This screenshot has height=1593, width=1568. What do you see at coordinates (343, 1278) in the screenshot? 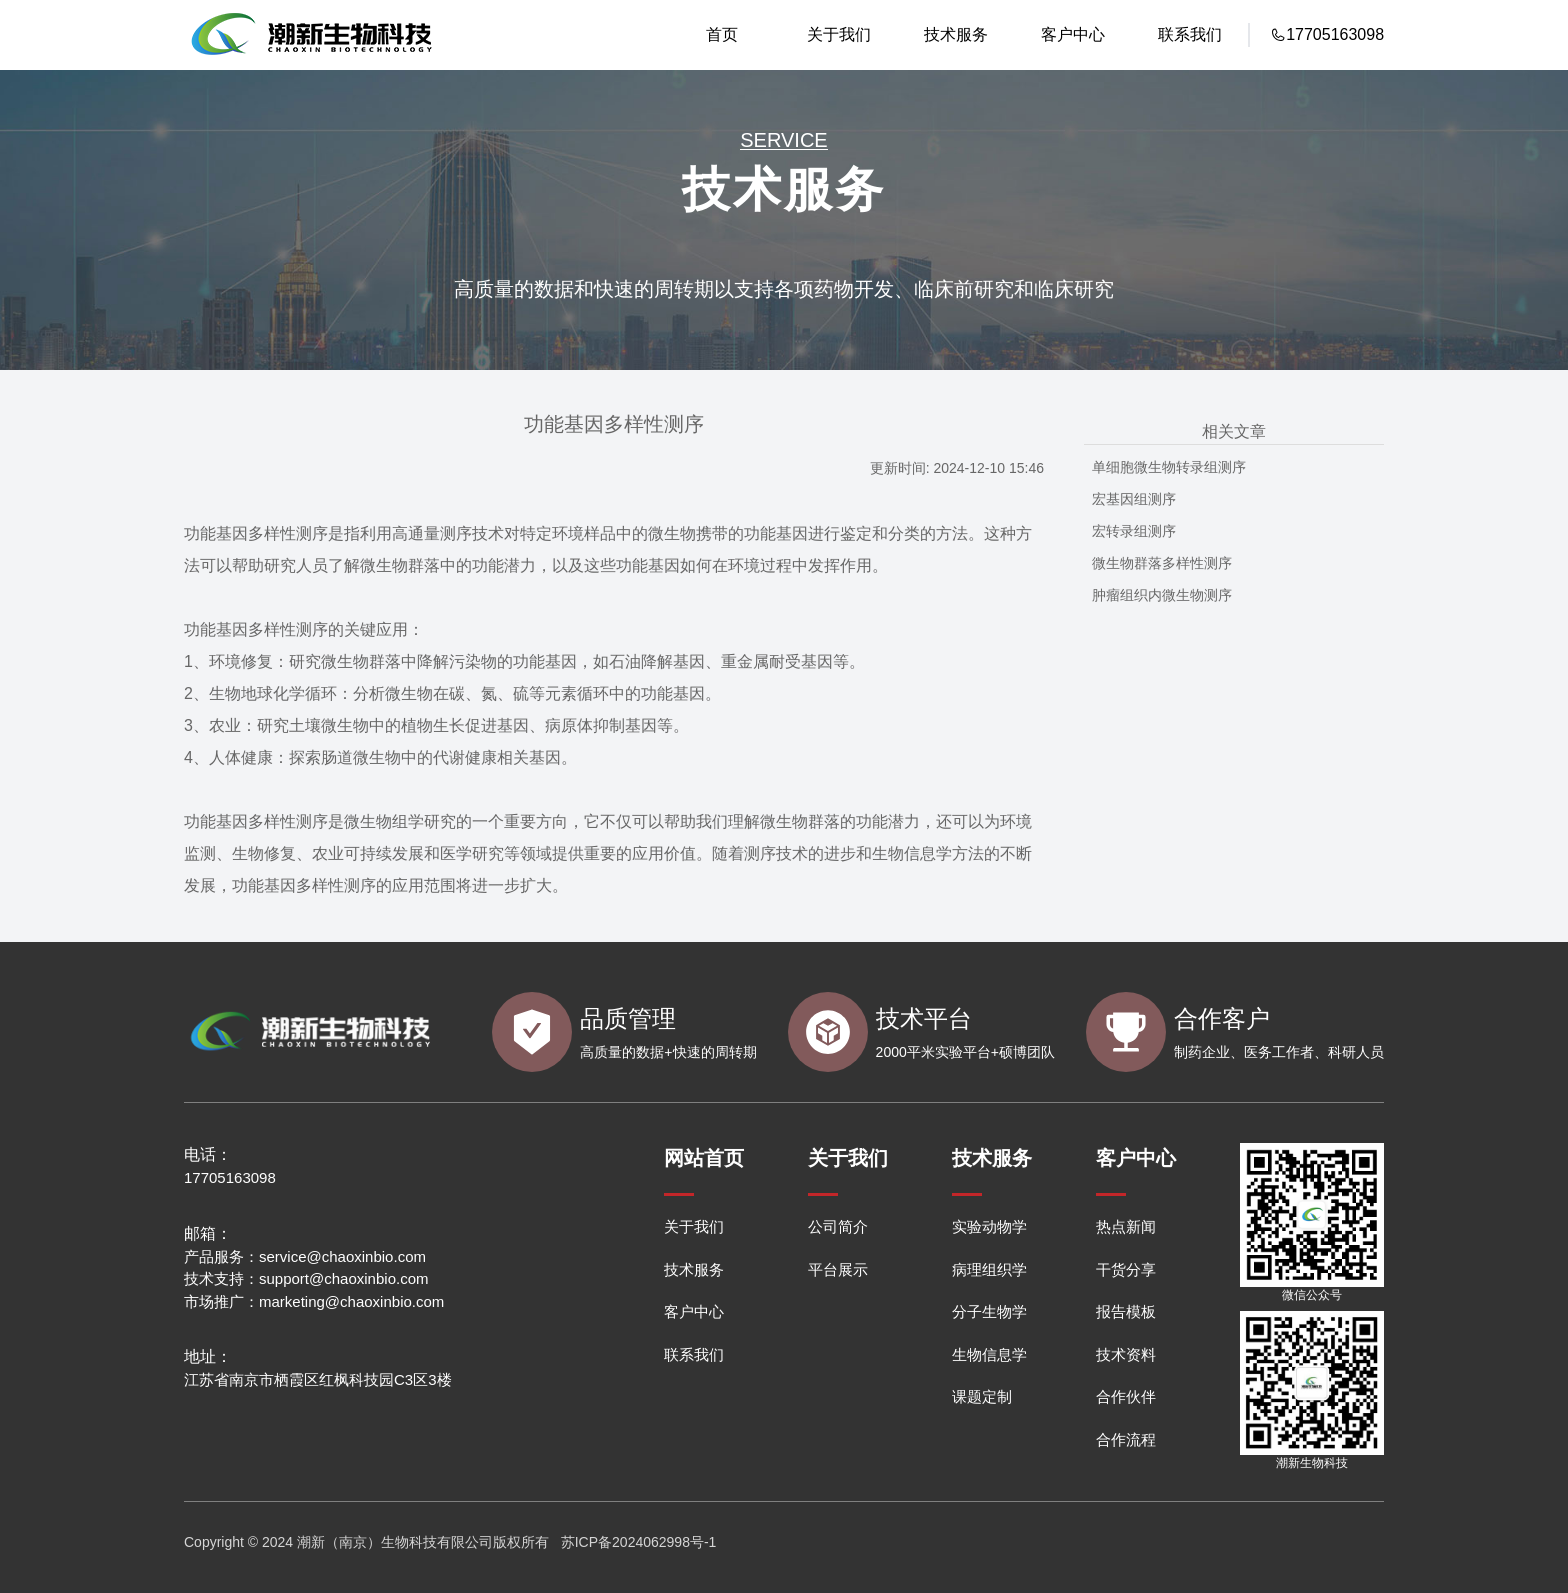
I see `support@chaoxinbio.com` at bounding box center [343, 1278].